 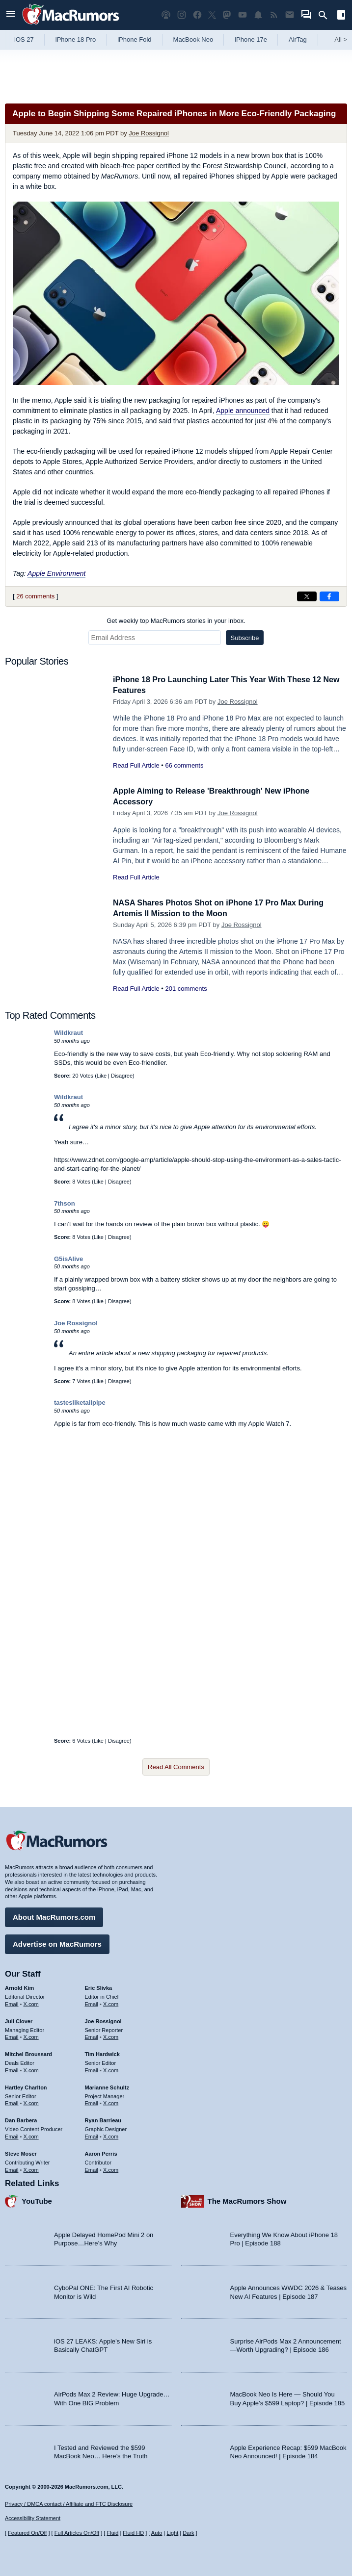 What do you see at coordinates (12, 2135) in the screenshot?
I see `Email [Email Dan Barbera in email client]` at bounding box center [12, 2135].